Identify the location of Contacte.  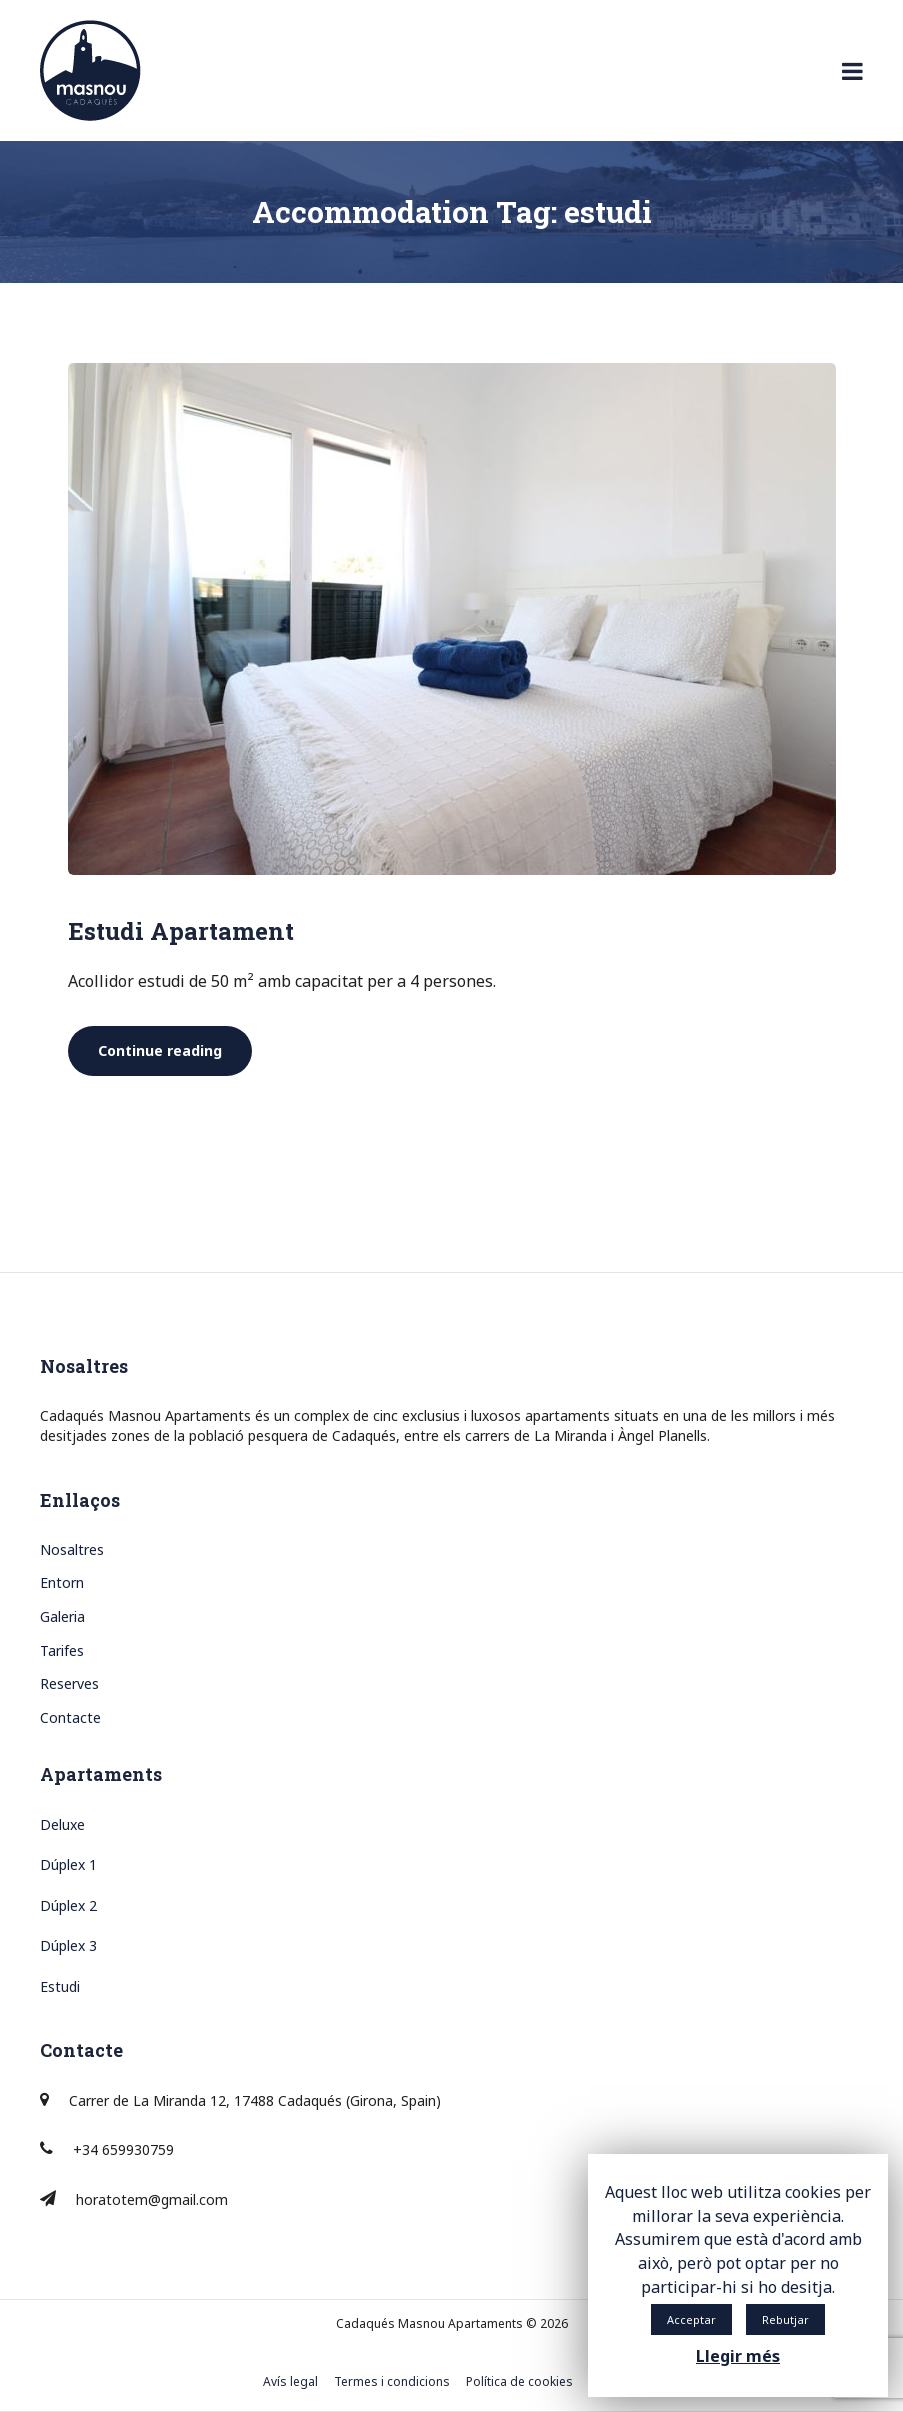
(70, 1717).